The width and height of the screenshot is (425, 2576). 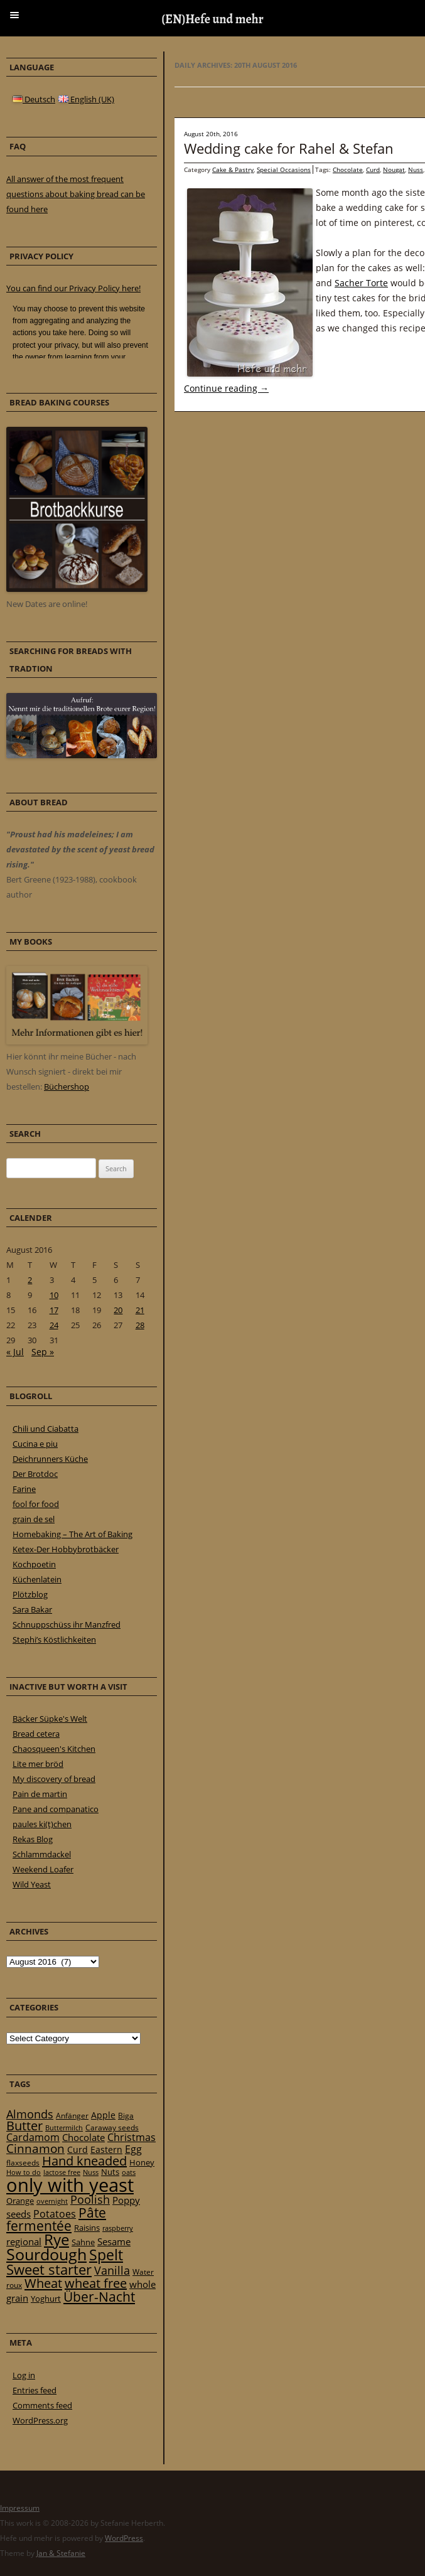 What do you see at coordinates (77, 2149) in the screenshot?
I see `Curd [Curd (25 items)]` at bounding box center [77, 2149].